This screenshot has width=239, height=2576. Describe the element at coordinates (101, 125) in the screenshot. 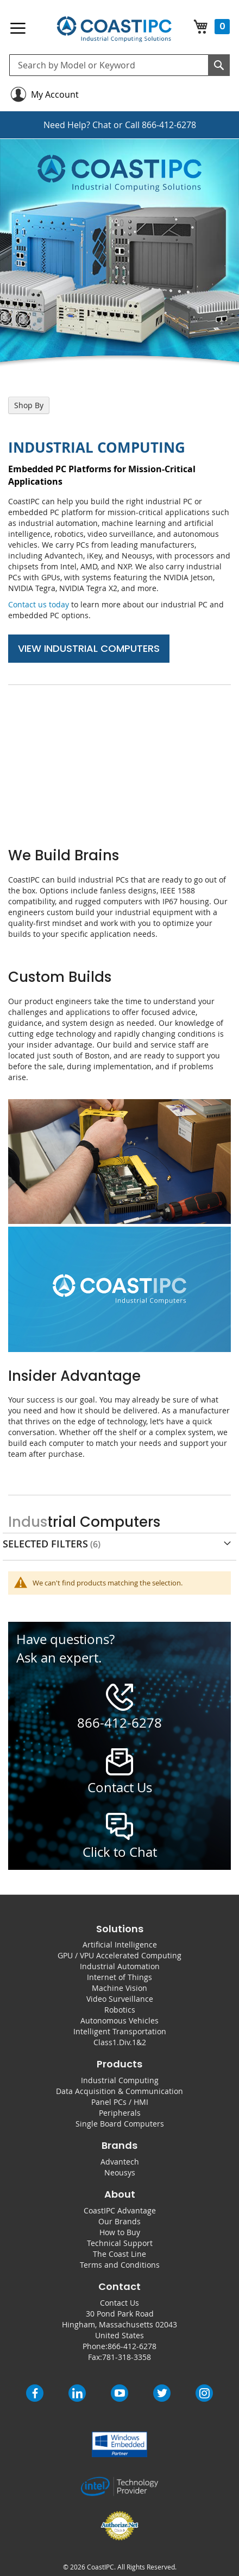

I see `Chat` at that location.